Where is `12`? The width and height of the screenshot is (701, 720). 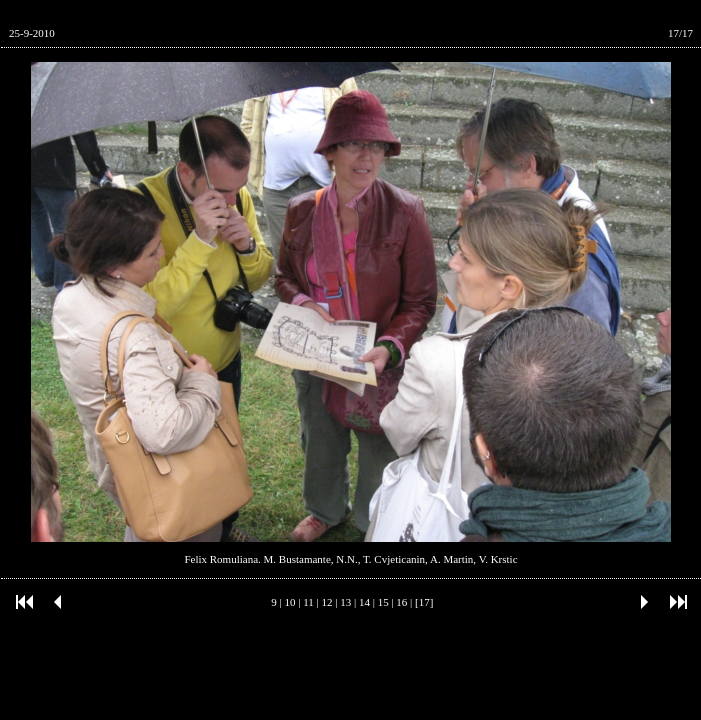
12 is located at coordinates (327, 602).